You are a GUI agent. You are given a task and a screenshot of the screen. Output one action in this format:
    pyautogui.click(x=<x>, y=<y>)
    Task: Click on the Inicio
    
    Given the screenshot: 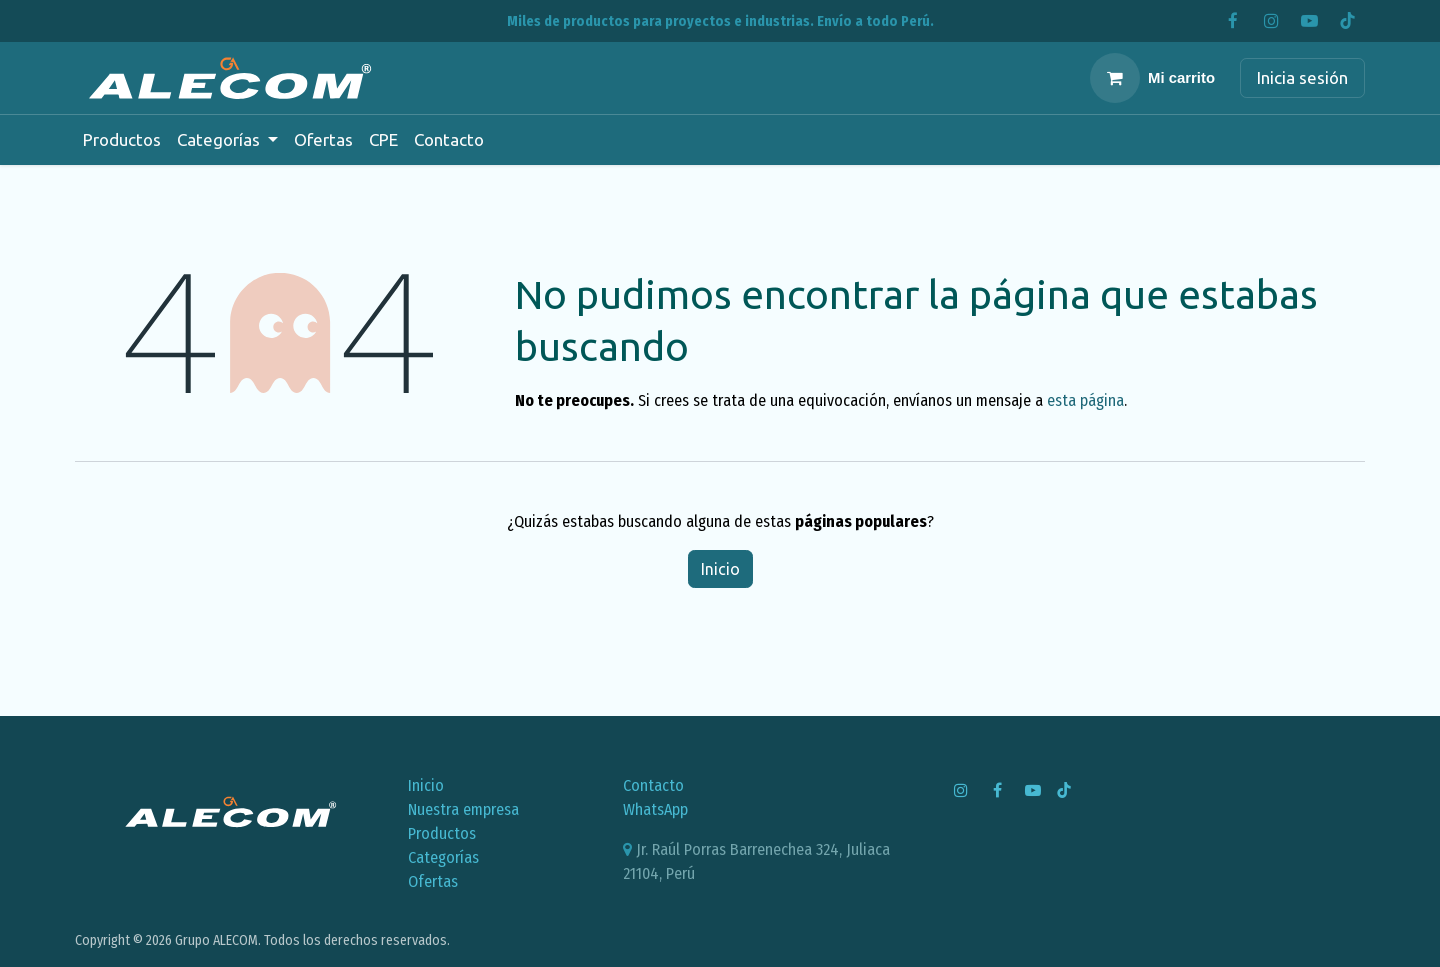 What is the action you would take?
    pyautogui.click(x=720, y=569)
    